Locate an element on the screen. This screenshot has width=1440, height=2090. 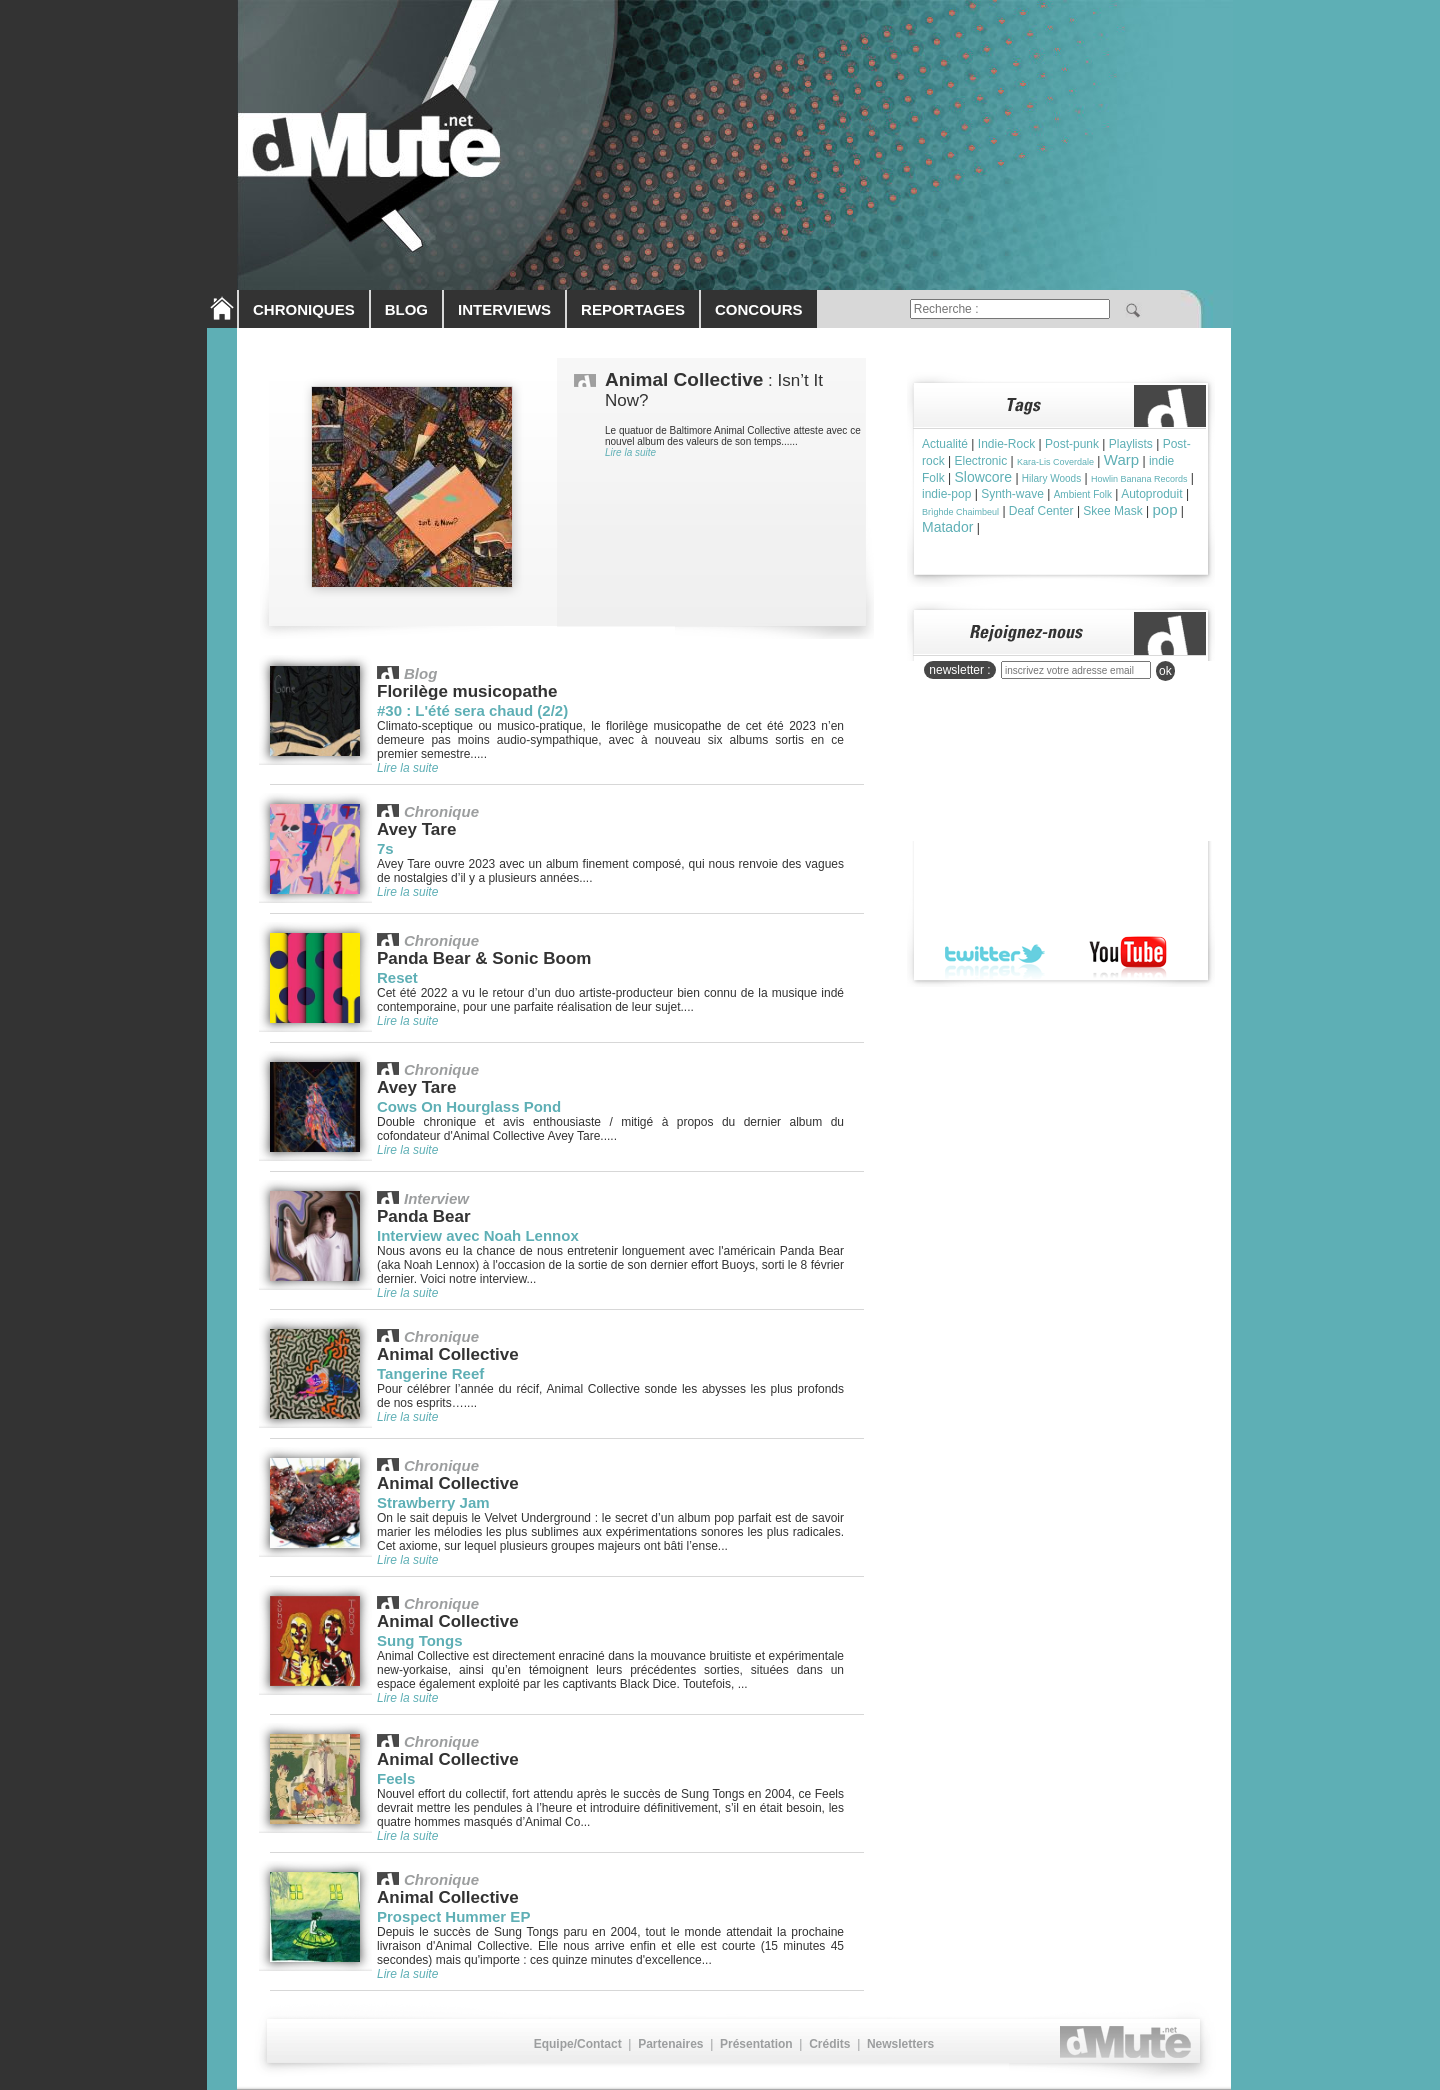
Reset is located at coordinates (397, 977).